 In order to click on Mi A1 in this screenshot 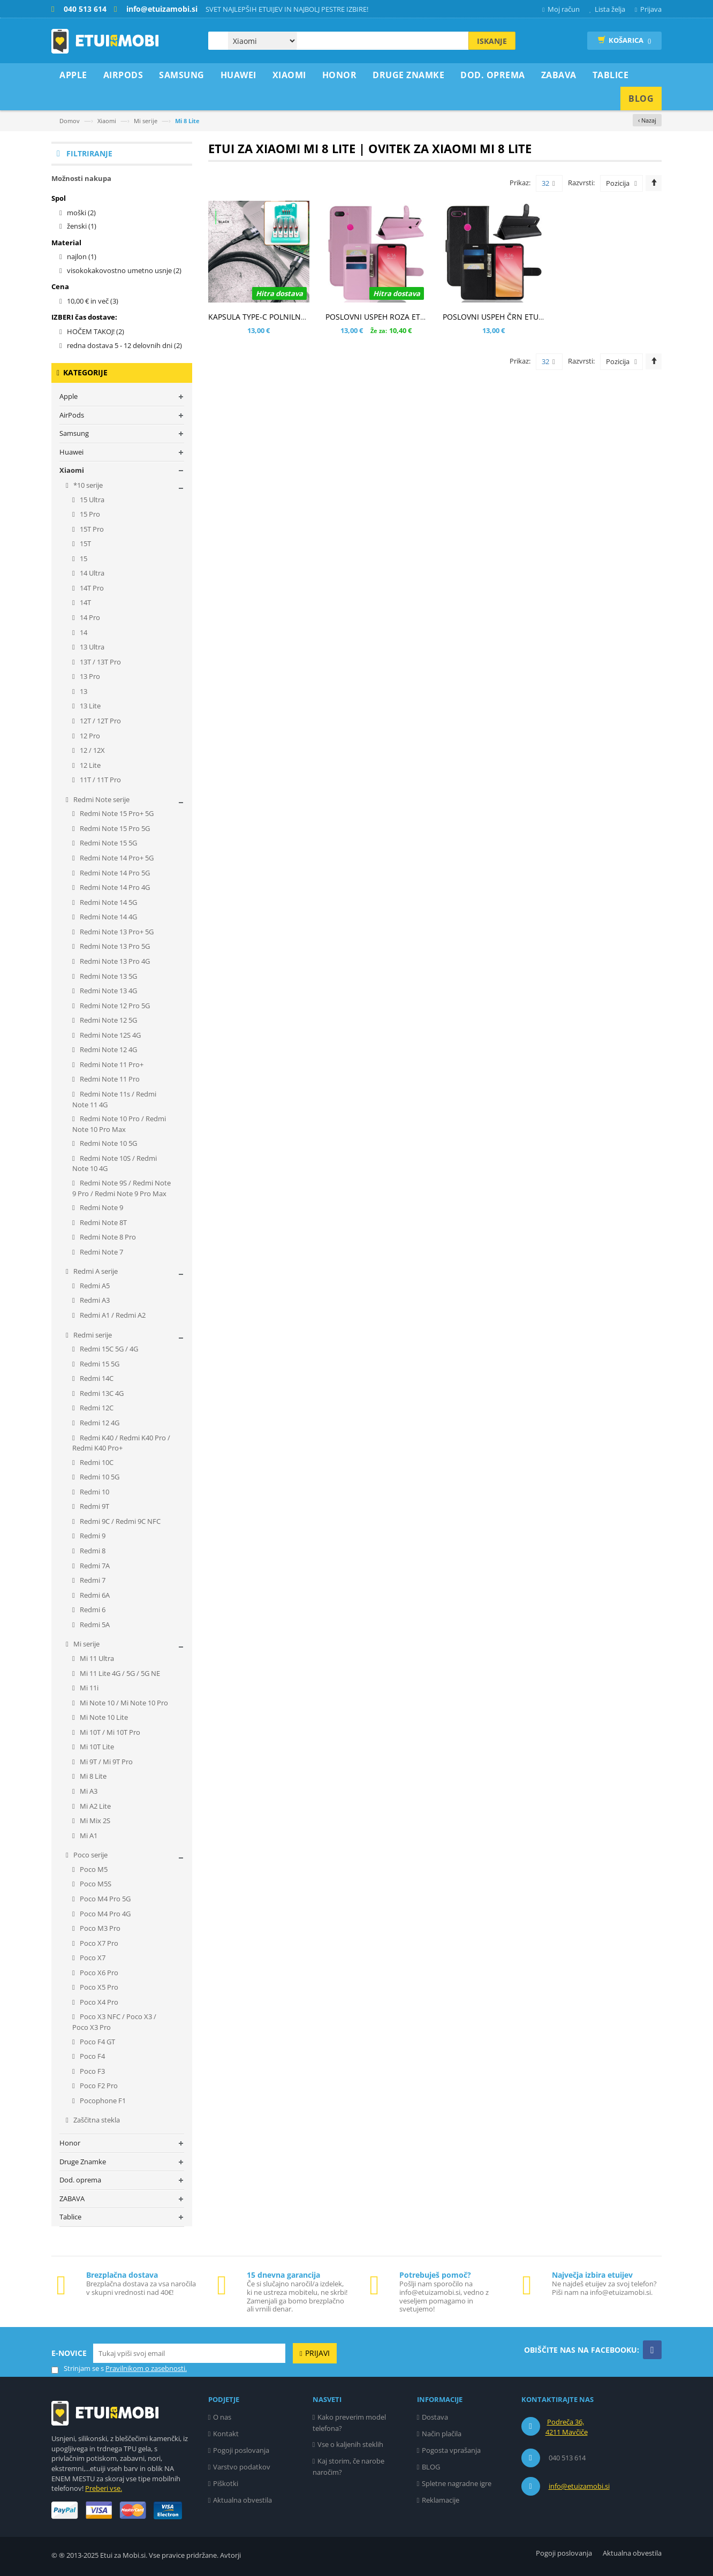, I will do `click(87, 1835)`.